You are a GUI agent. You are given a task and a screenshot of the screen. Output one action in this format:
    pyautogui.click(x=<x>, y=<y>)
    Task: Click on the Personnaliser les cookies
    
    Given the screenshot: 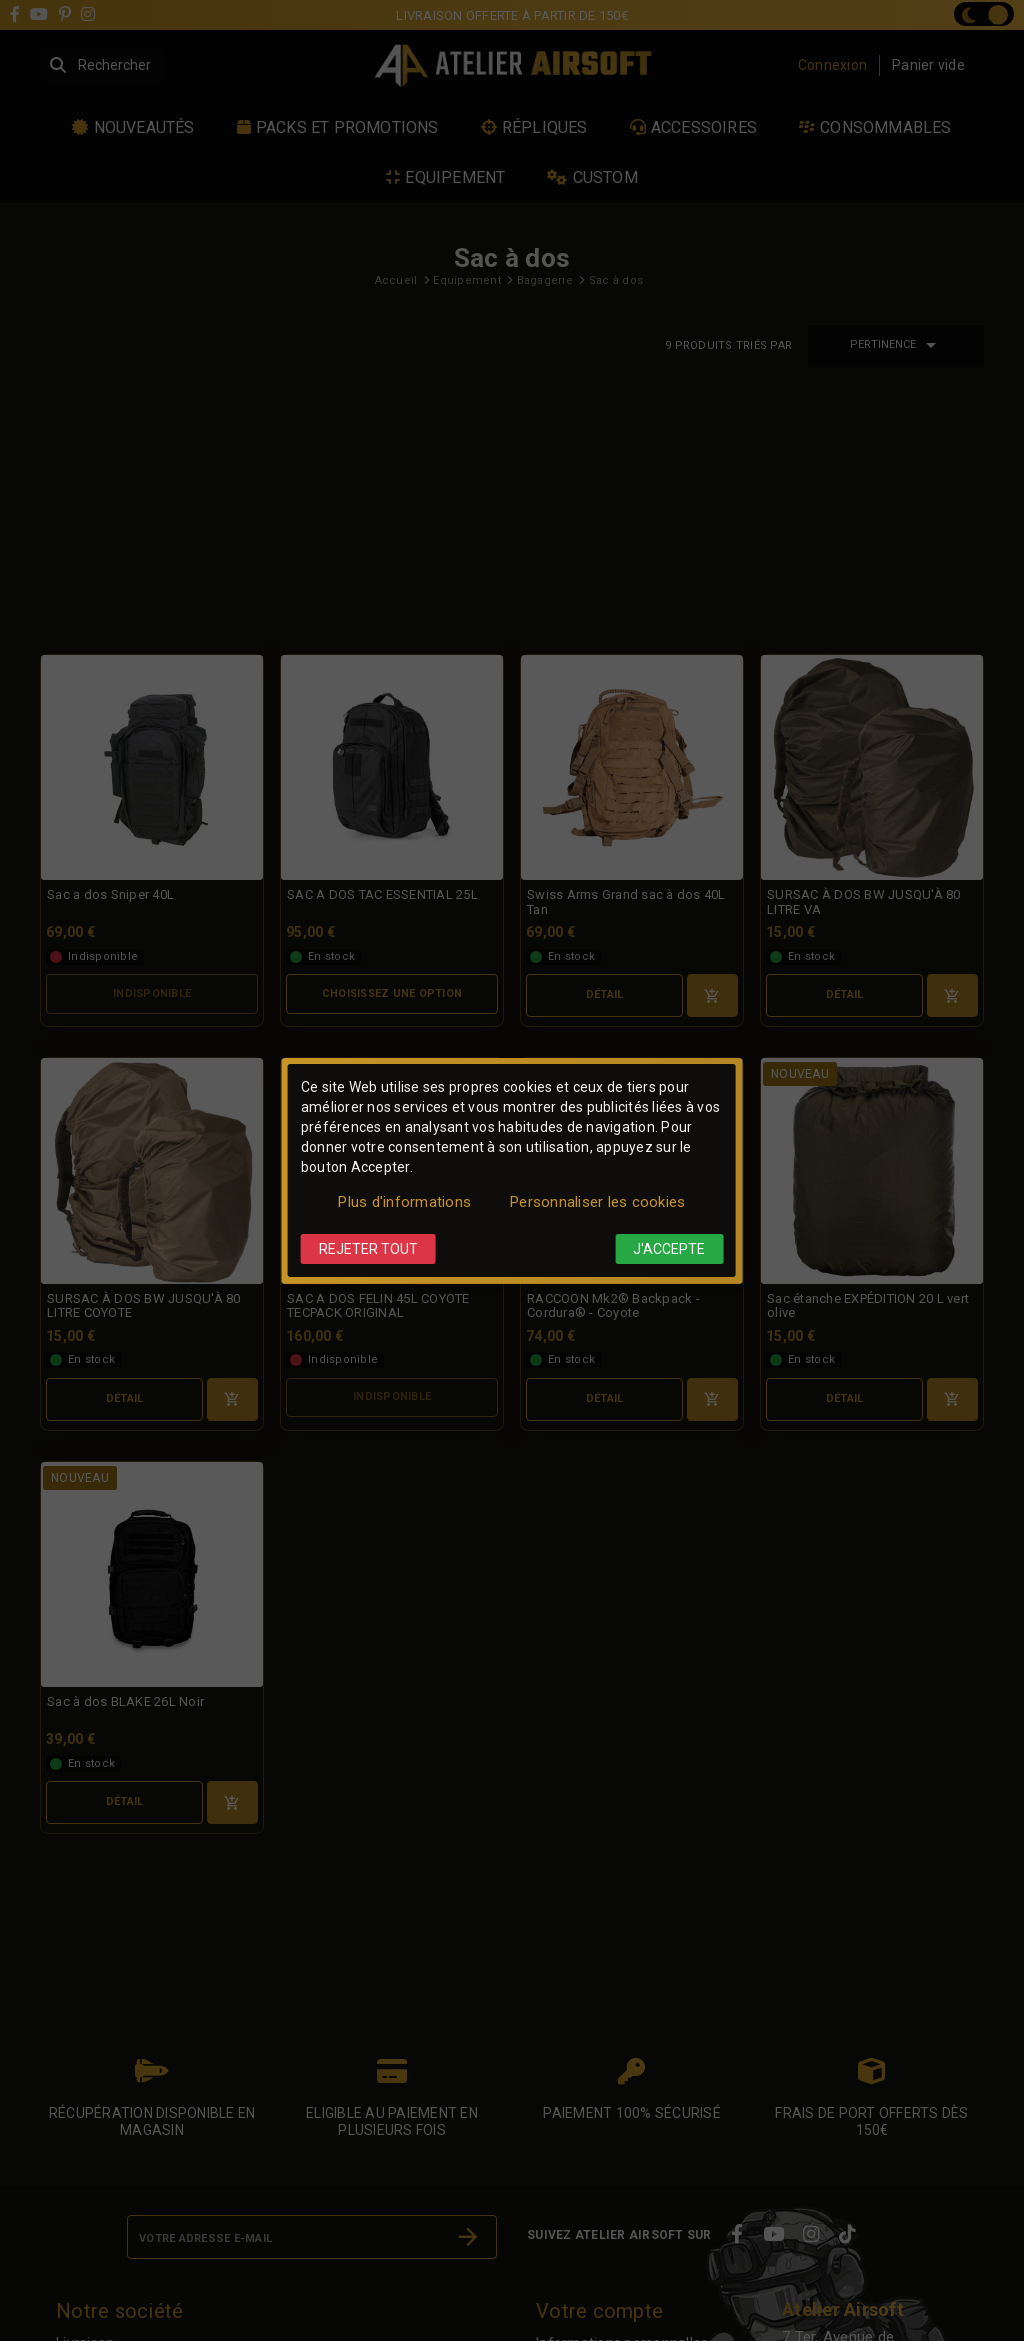 What is the action you would take?
    pyautogui.click(x=597, y=1202)
    